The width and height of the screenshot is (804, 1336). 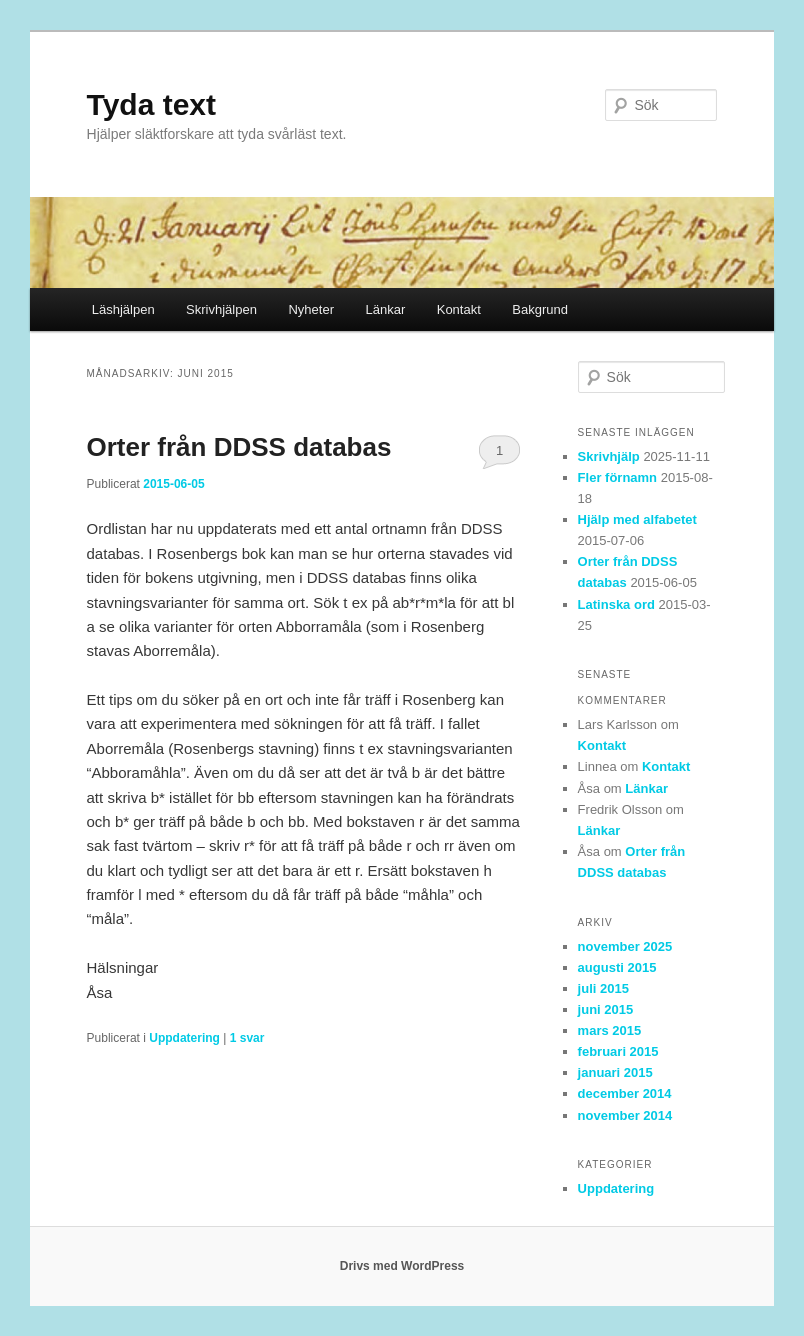 What do you see at coordinates (311, 309) in the screenshot?
I see `Nyheter` at bounding box center [311, 309].